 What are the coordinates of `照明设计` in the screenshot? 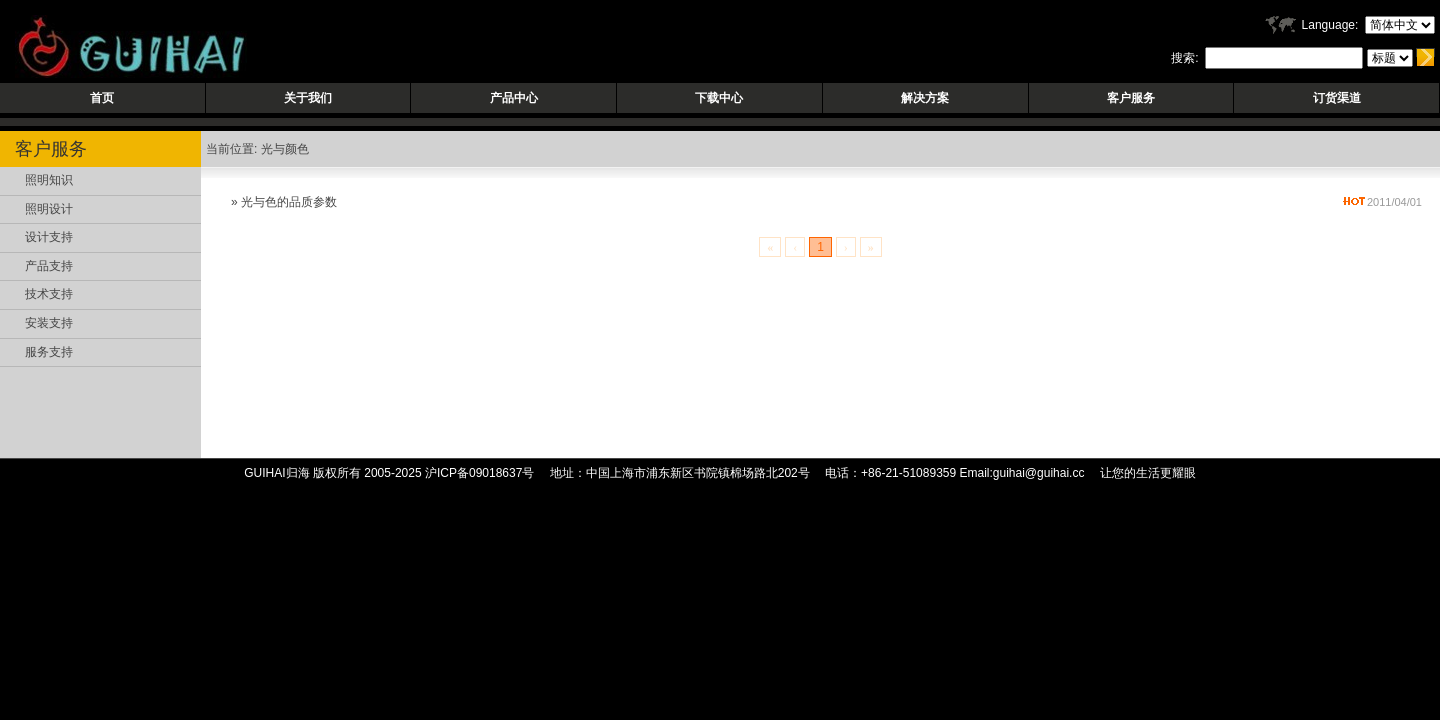 It's located at (49, 209).